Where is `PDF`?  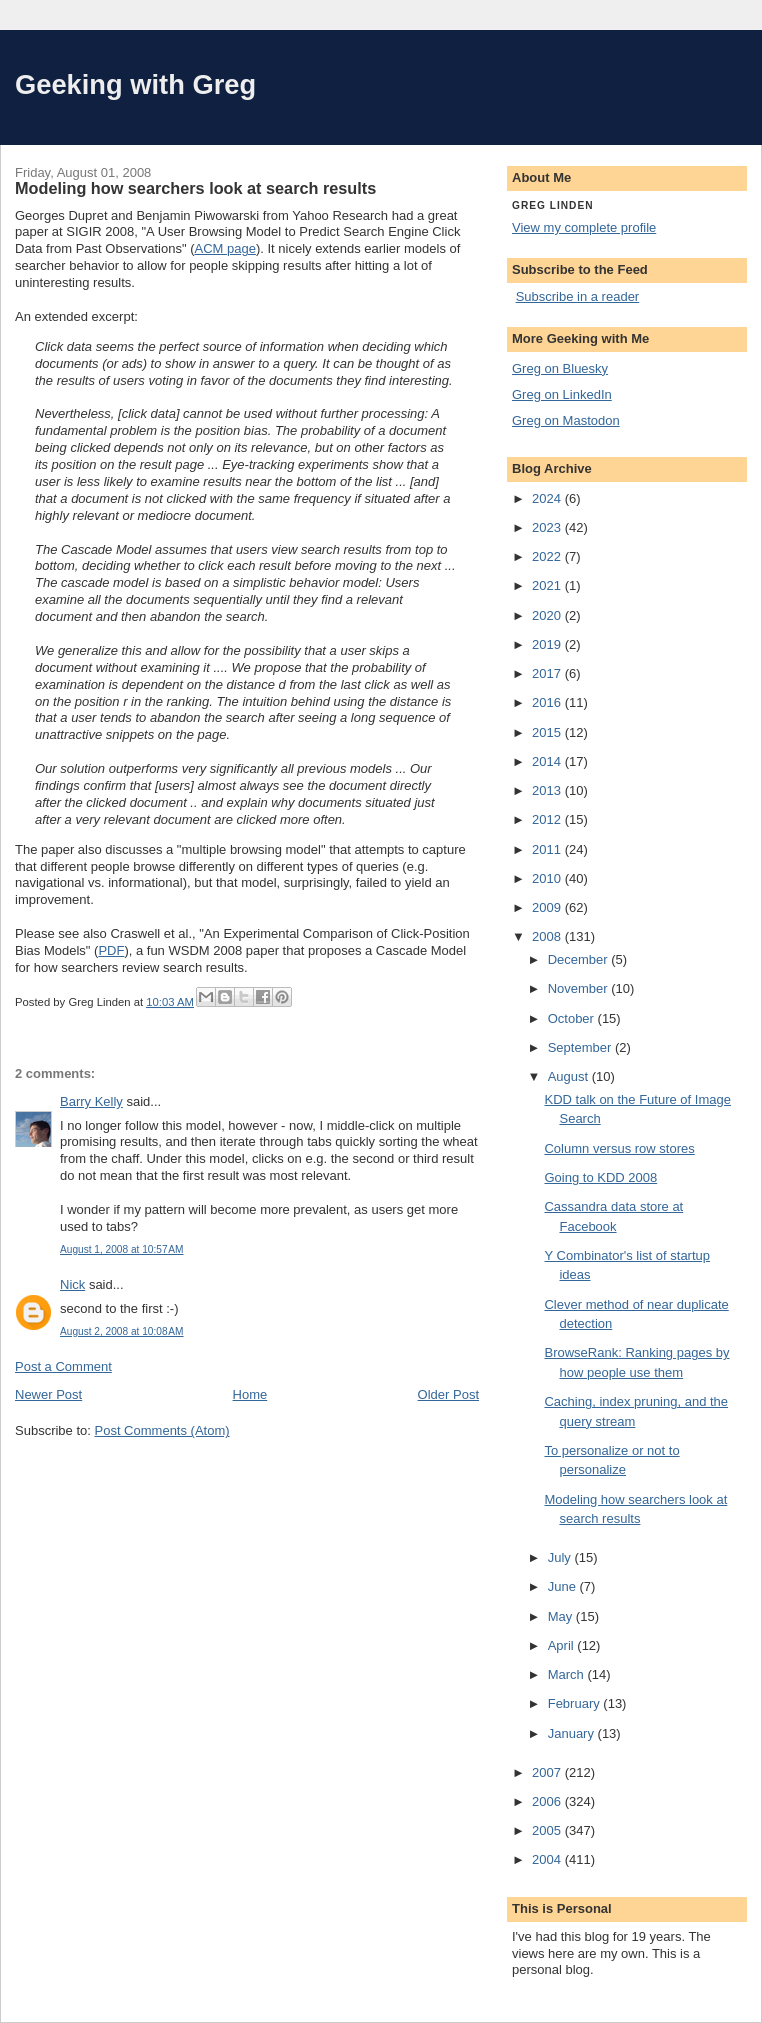 PDF is located at coordinates (111, 950).